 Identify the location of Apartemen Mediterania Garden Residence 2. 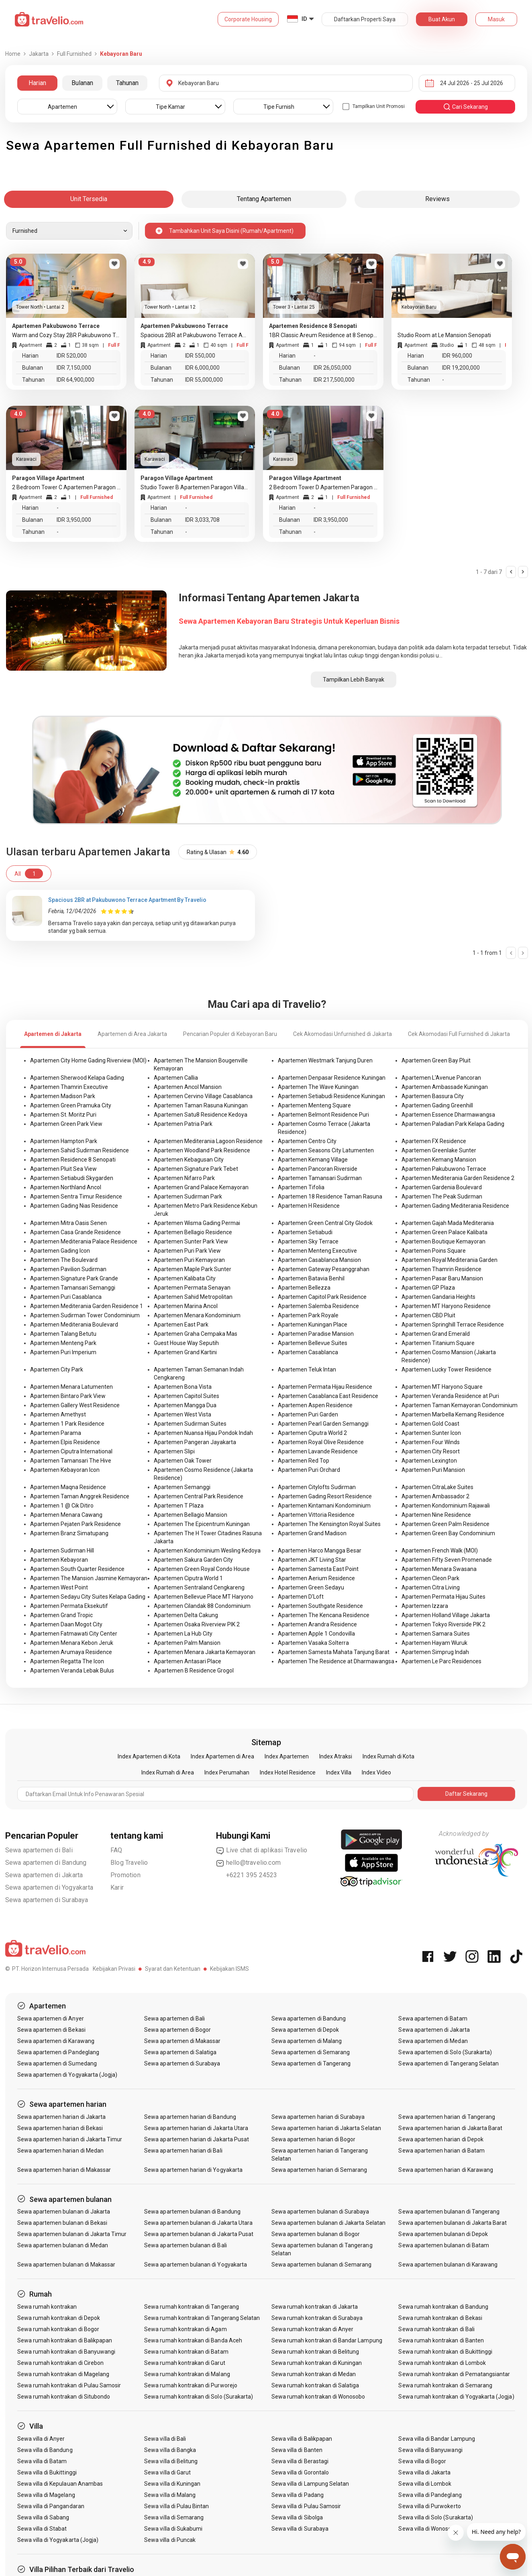
(458, 1178).